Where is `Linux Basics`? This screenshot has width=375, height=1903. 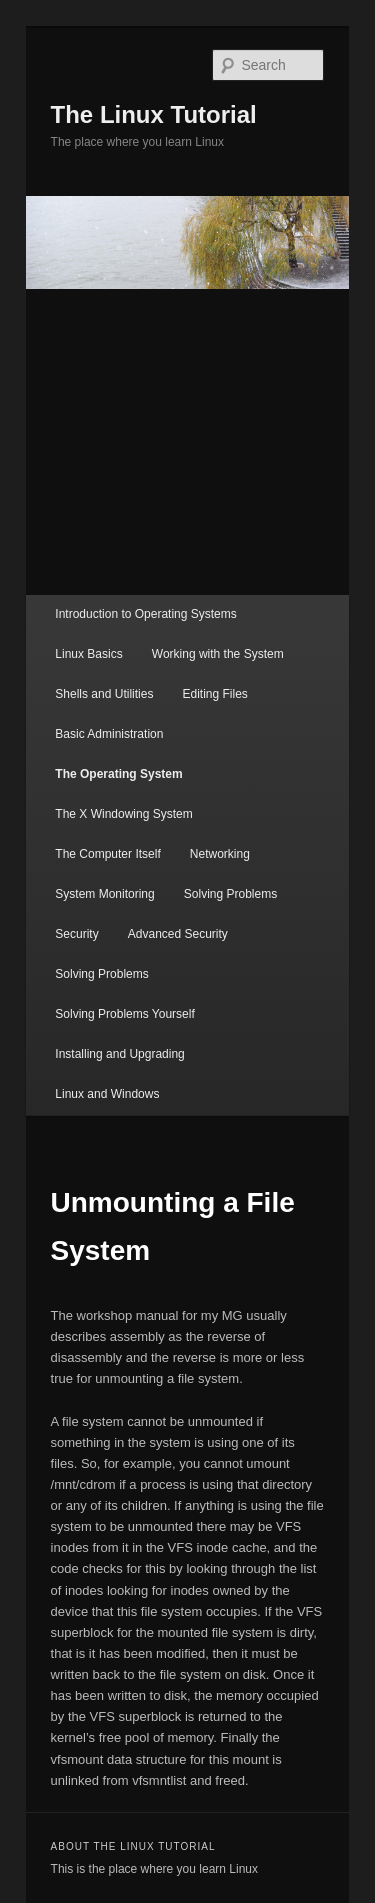 Linux Basics is located at coordinates (88, 654).